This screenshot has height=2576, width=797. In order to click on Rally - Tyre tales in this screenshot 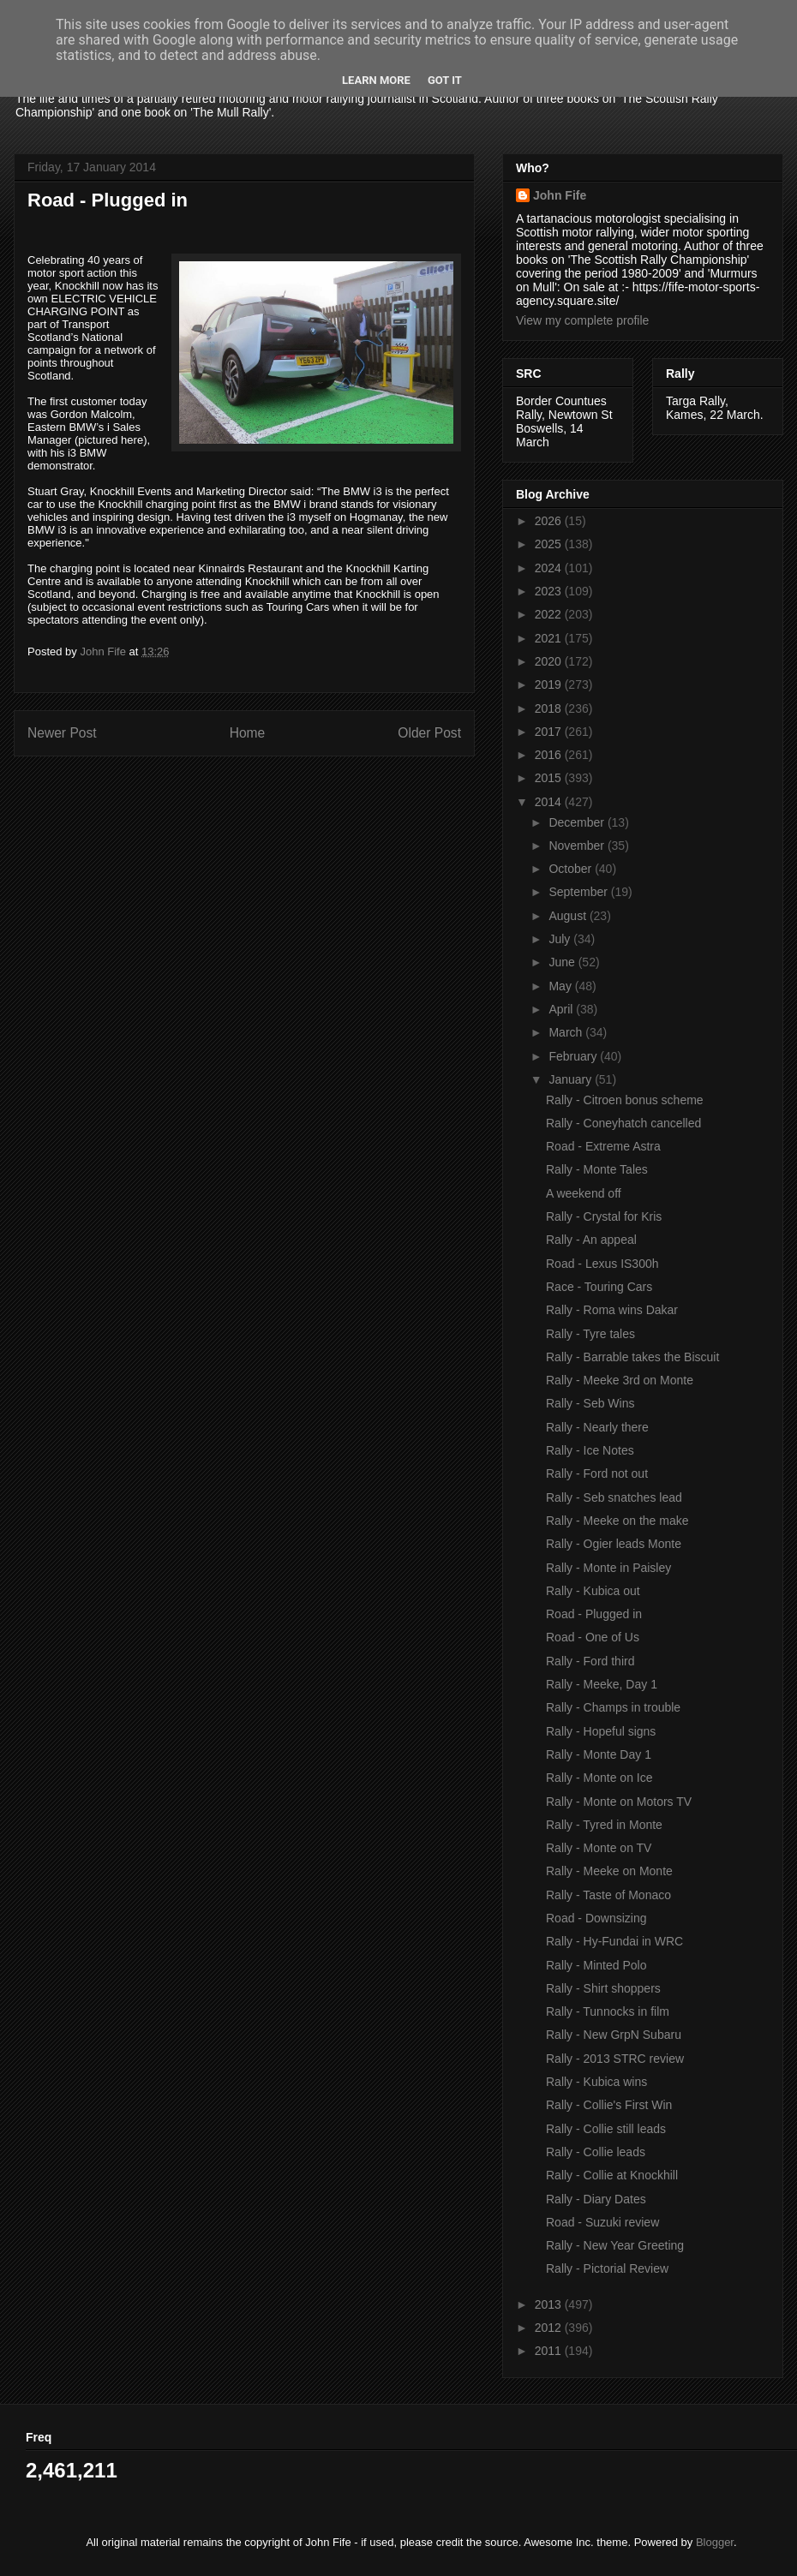, I will do `click(590, 1334)`.